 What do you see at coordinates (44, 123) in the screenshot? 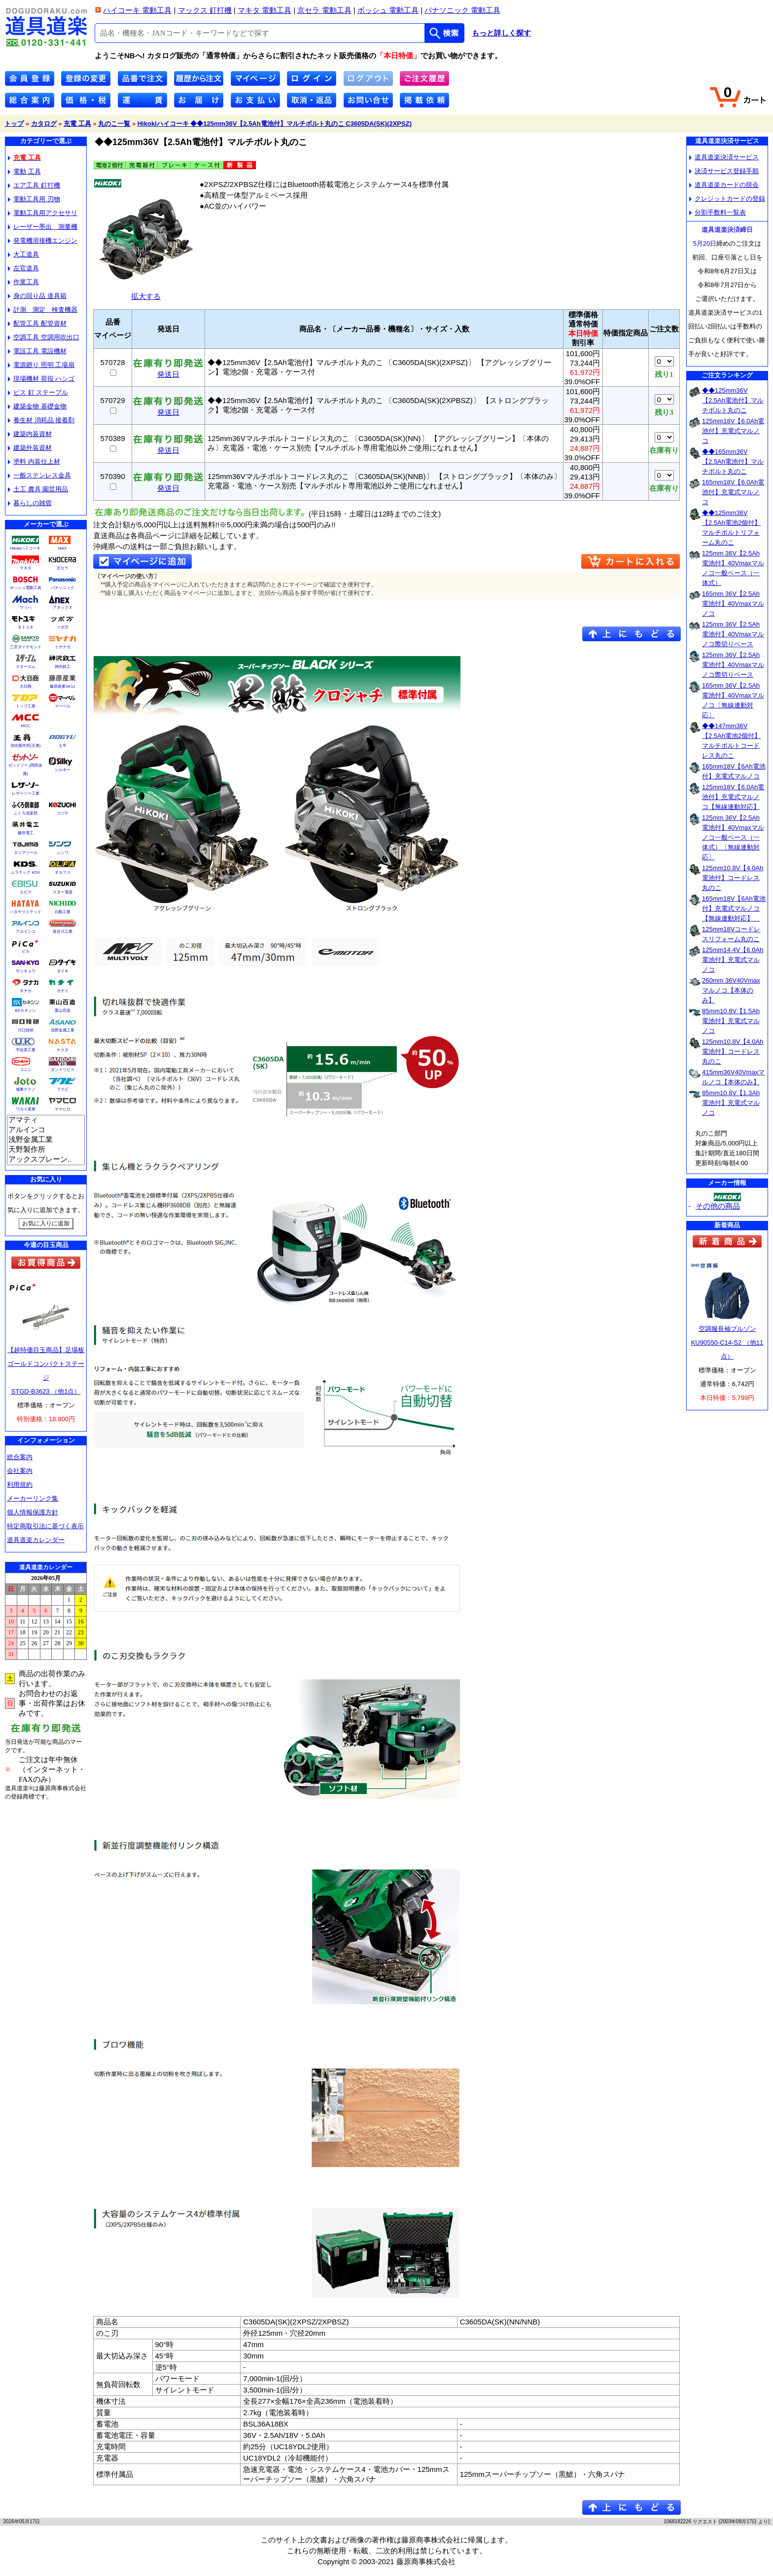
I see `カタログ` at bounding box center [44, 123].